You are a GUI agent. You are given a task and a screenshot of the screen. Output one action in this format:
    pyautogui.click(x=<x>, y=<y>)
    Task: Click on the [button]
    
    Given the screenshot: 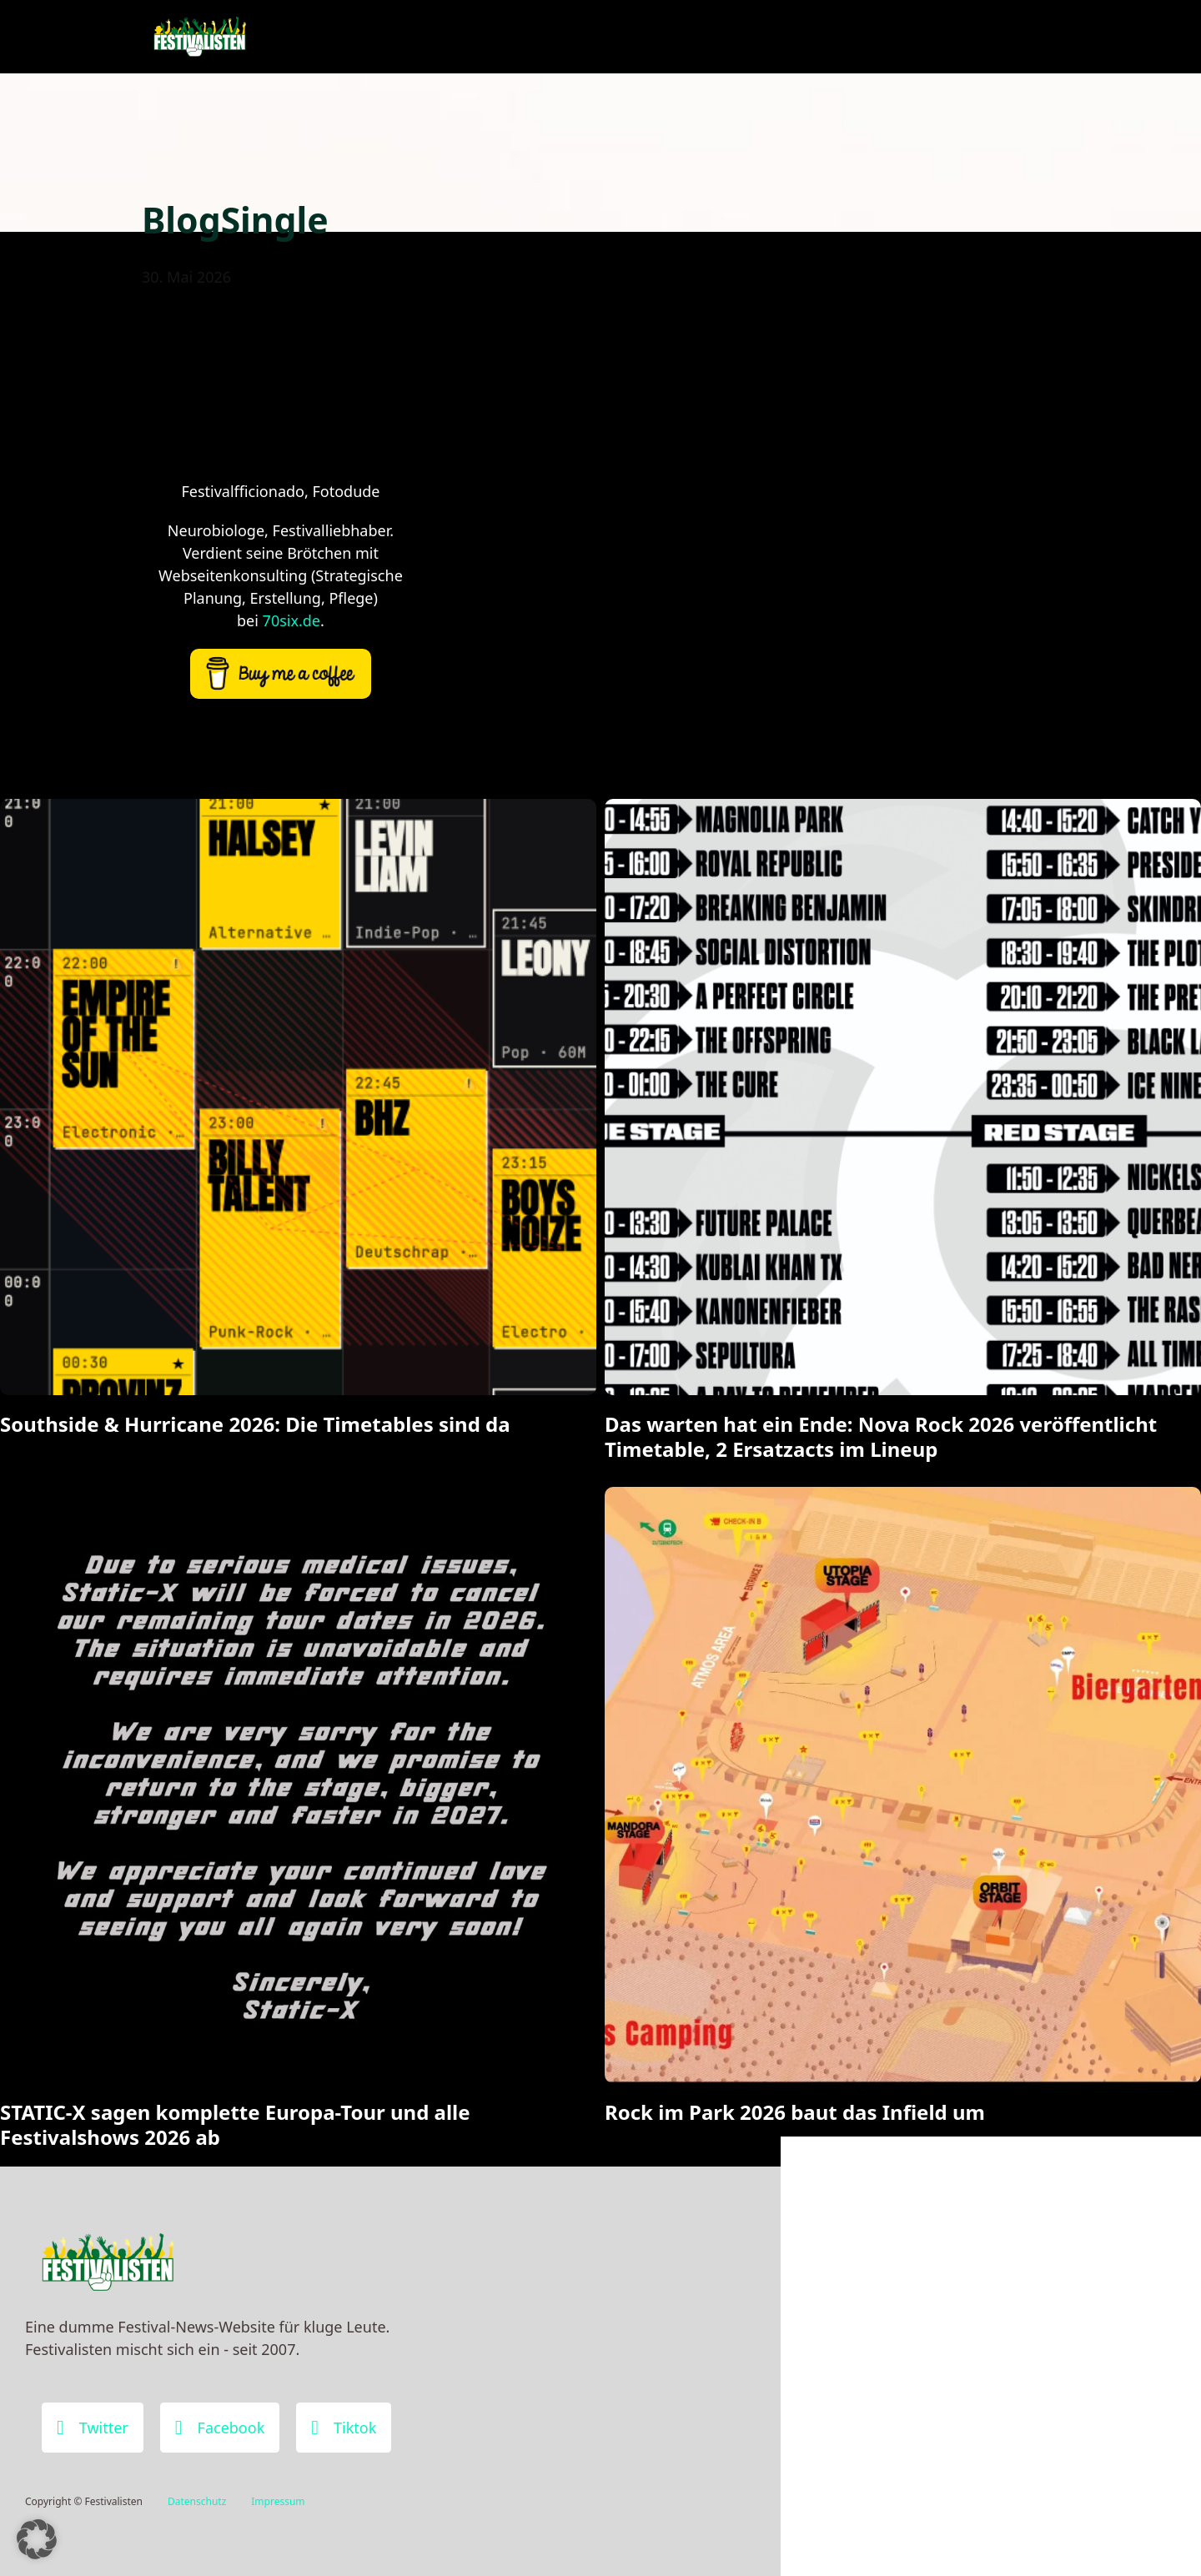 What is the action you would take?
    pyautogui.click(x=36, y=2539)
    